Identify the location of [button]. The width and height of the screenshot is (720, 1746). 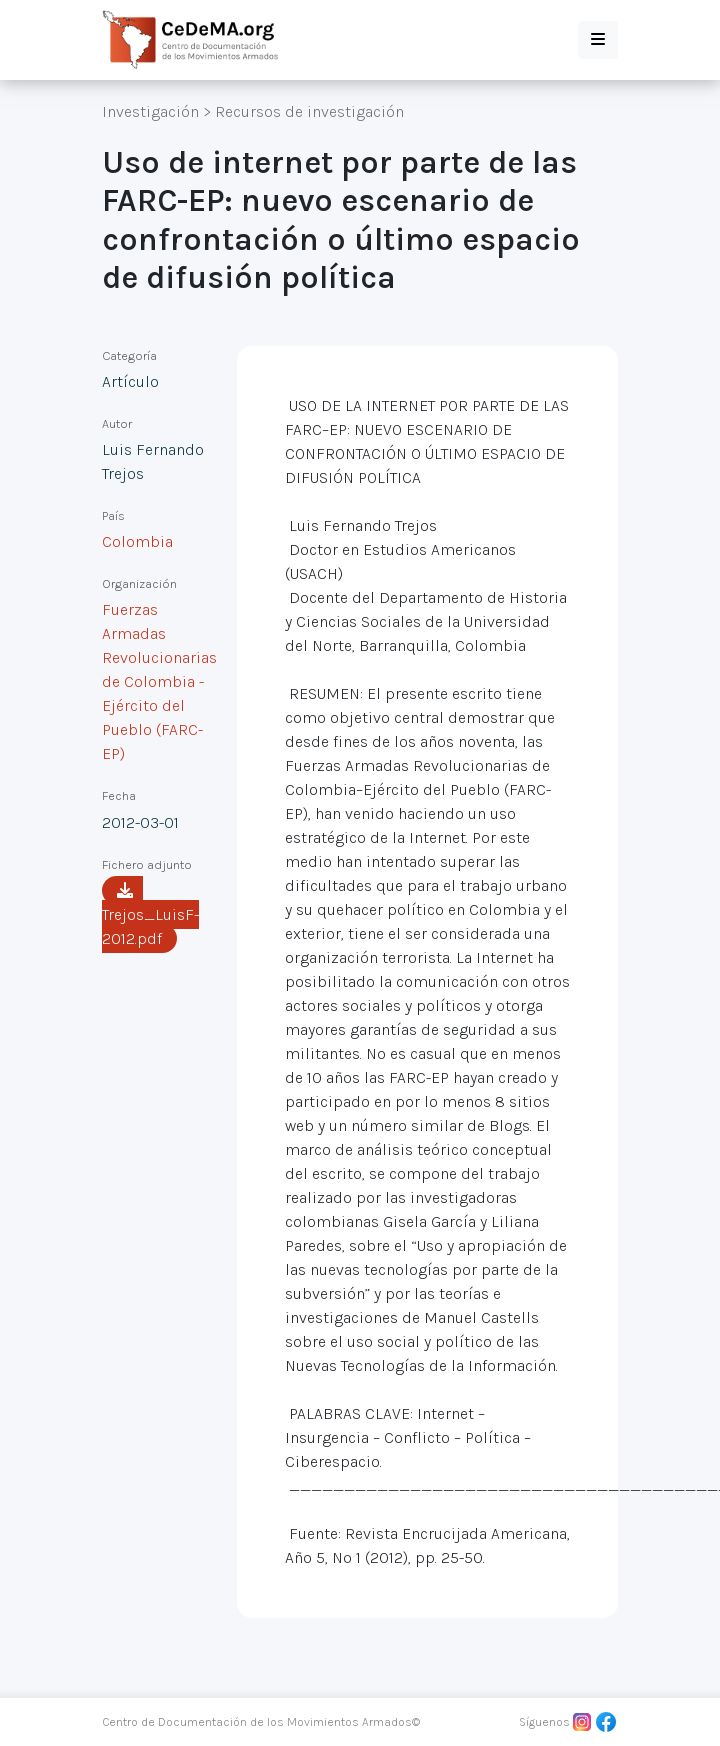
(598, 40).